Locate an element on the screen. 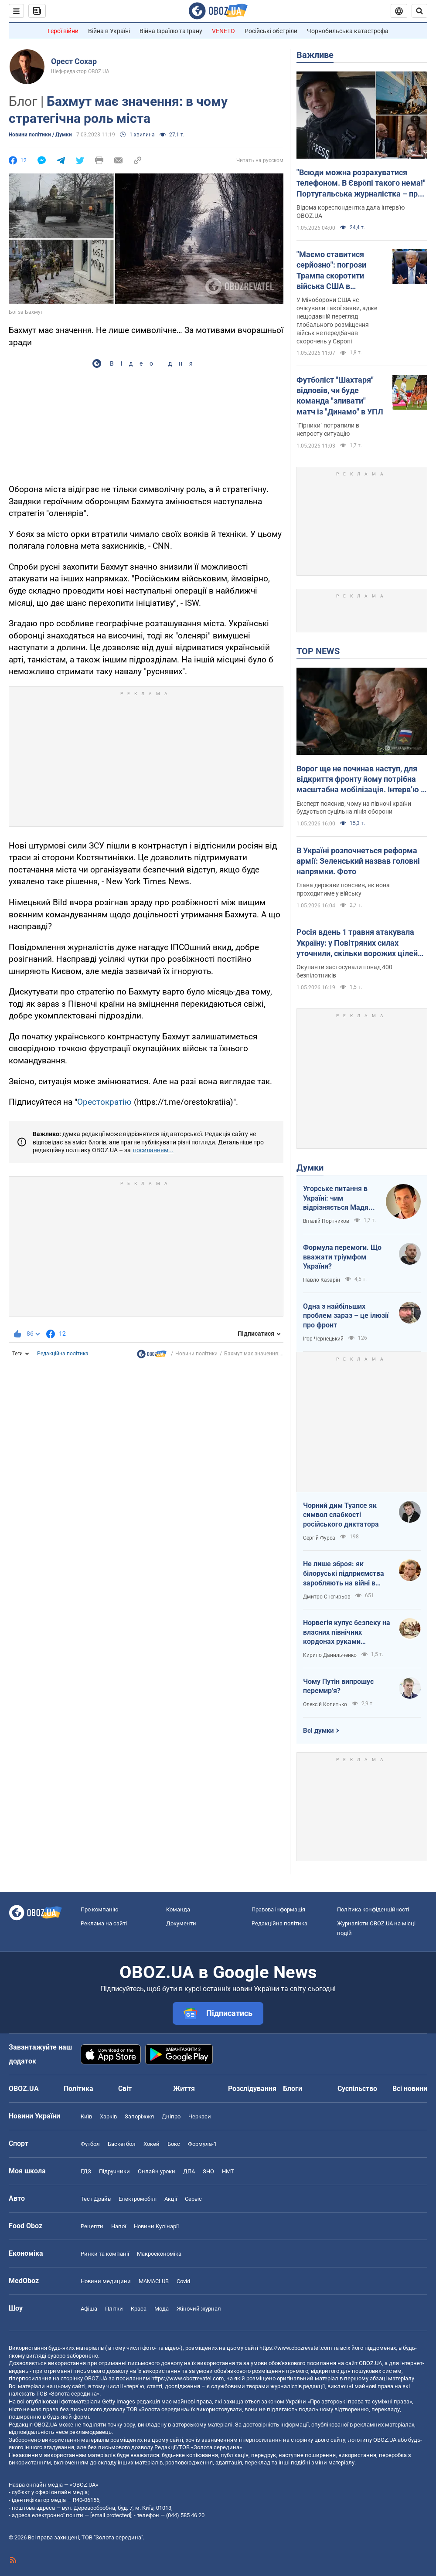 The height and width of the screenshot is (2576, 436). Орест Сохар is located at coordinates (74, 61).